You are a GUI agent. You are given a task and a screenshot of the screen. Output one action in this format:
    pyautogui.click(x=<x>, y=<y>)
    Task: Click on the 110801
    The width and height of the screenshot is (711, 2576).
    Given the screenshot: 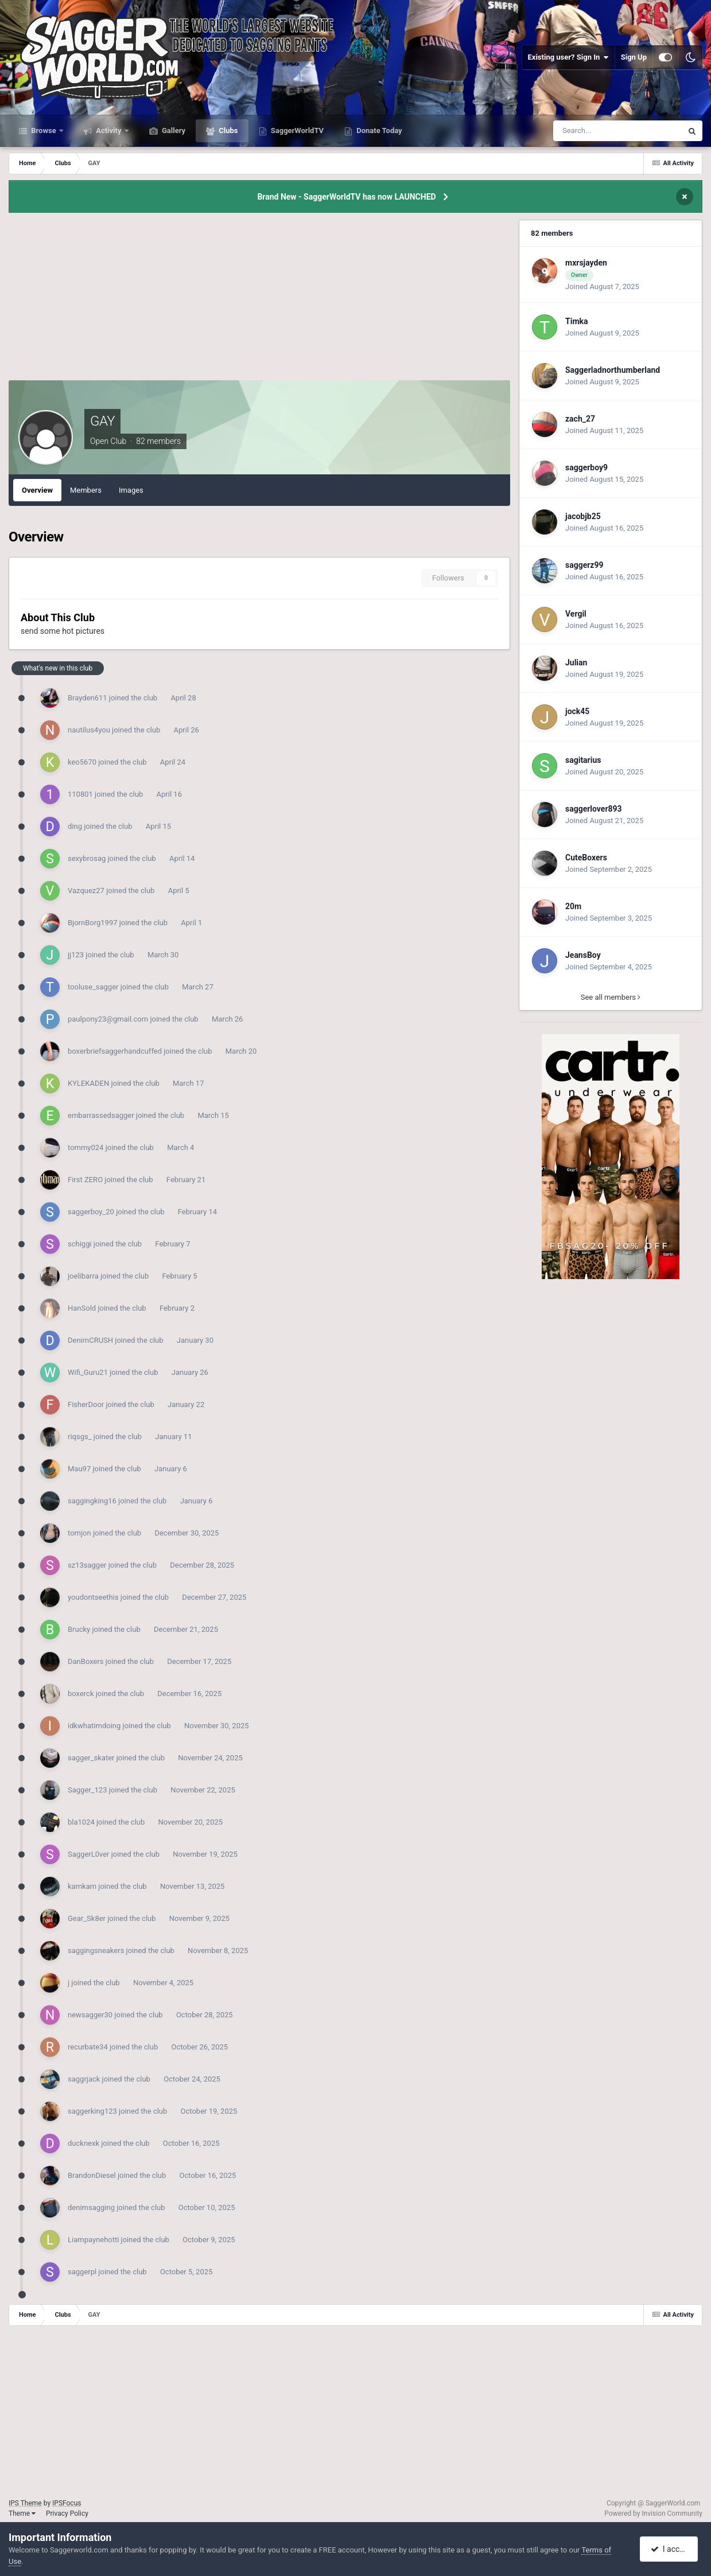 What is the action you would take?
    pyautogui.click(x=80, y=794)
    